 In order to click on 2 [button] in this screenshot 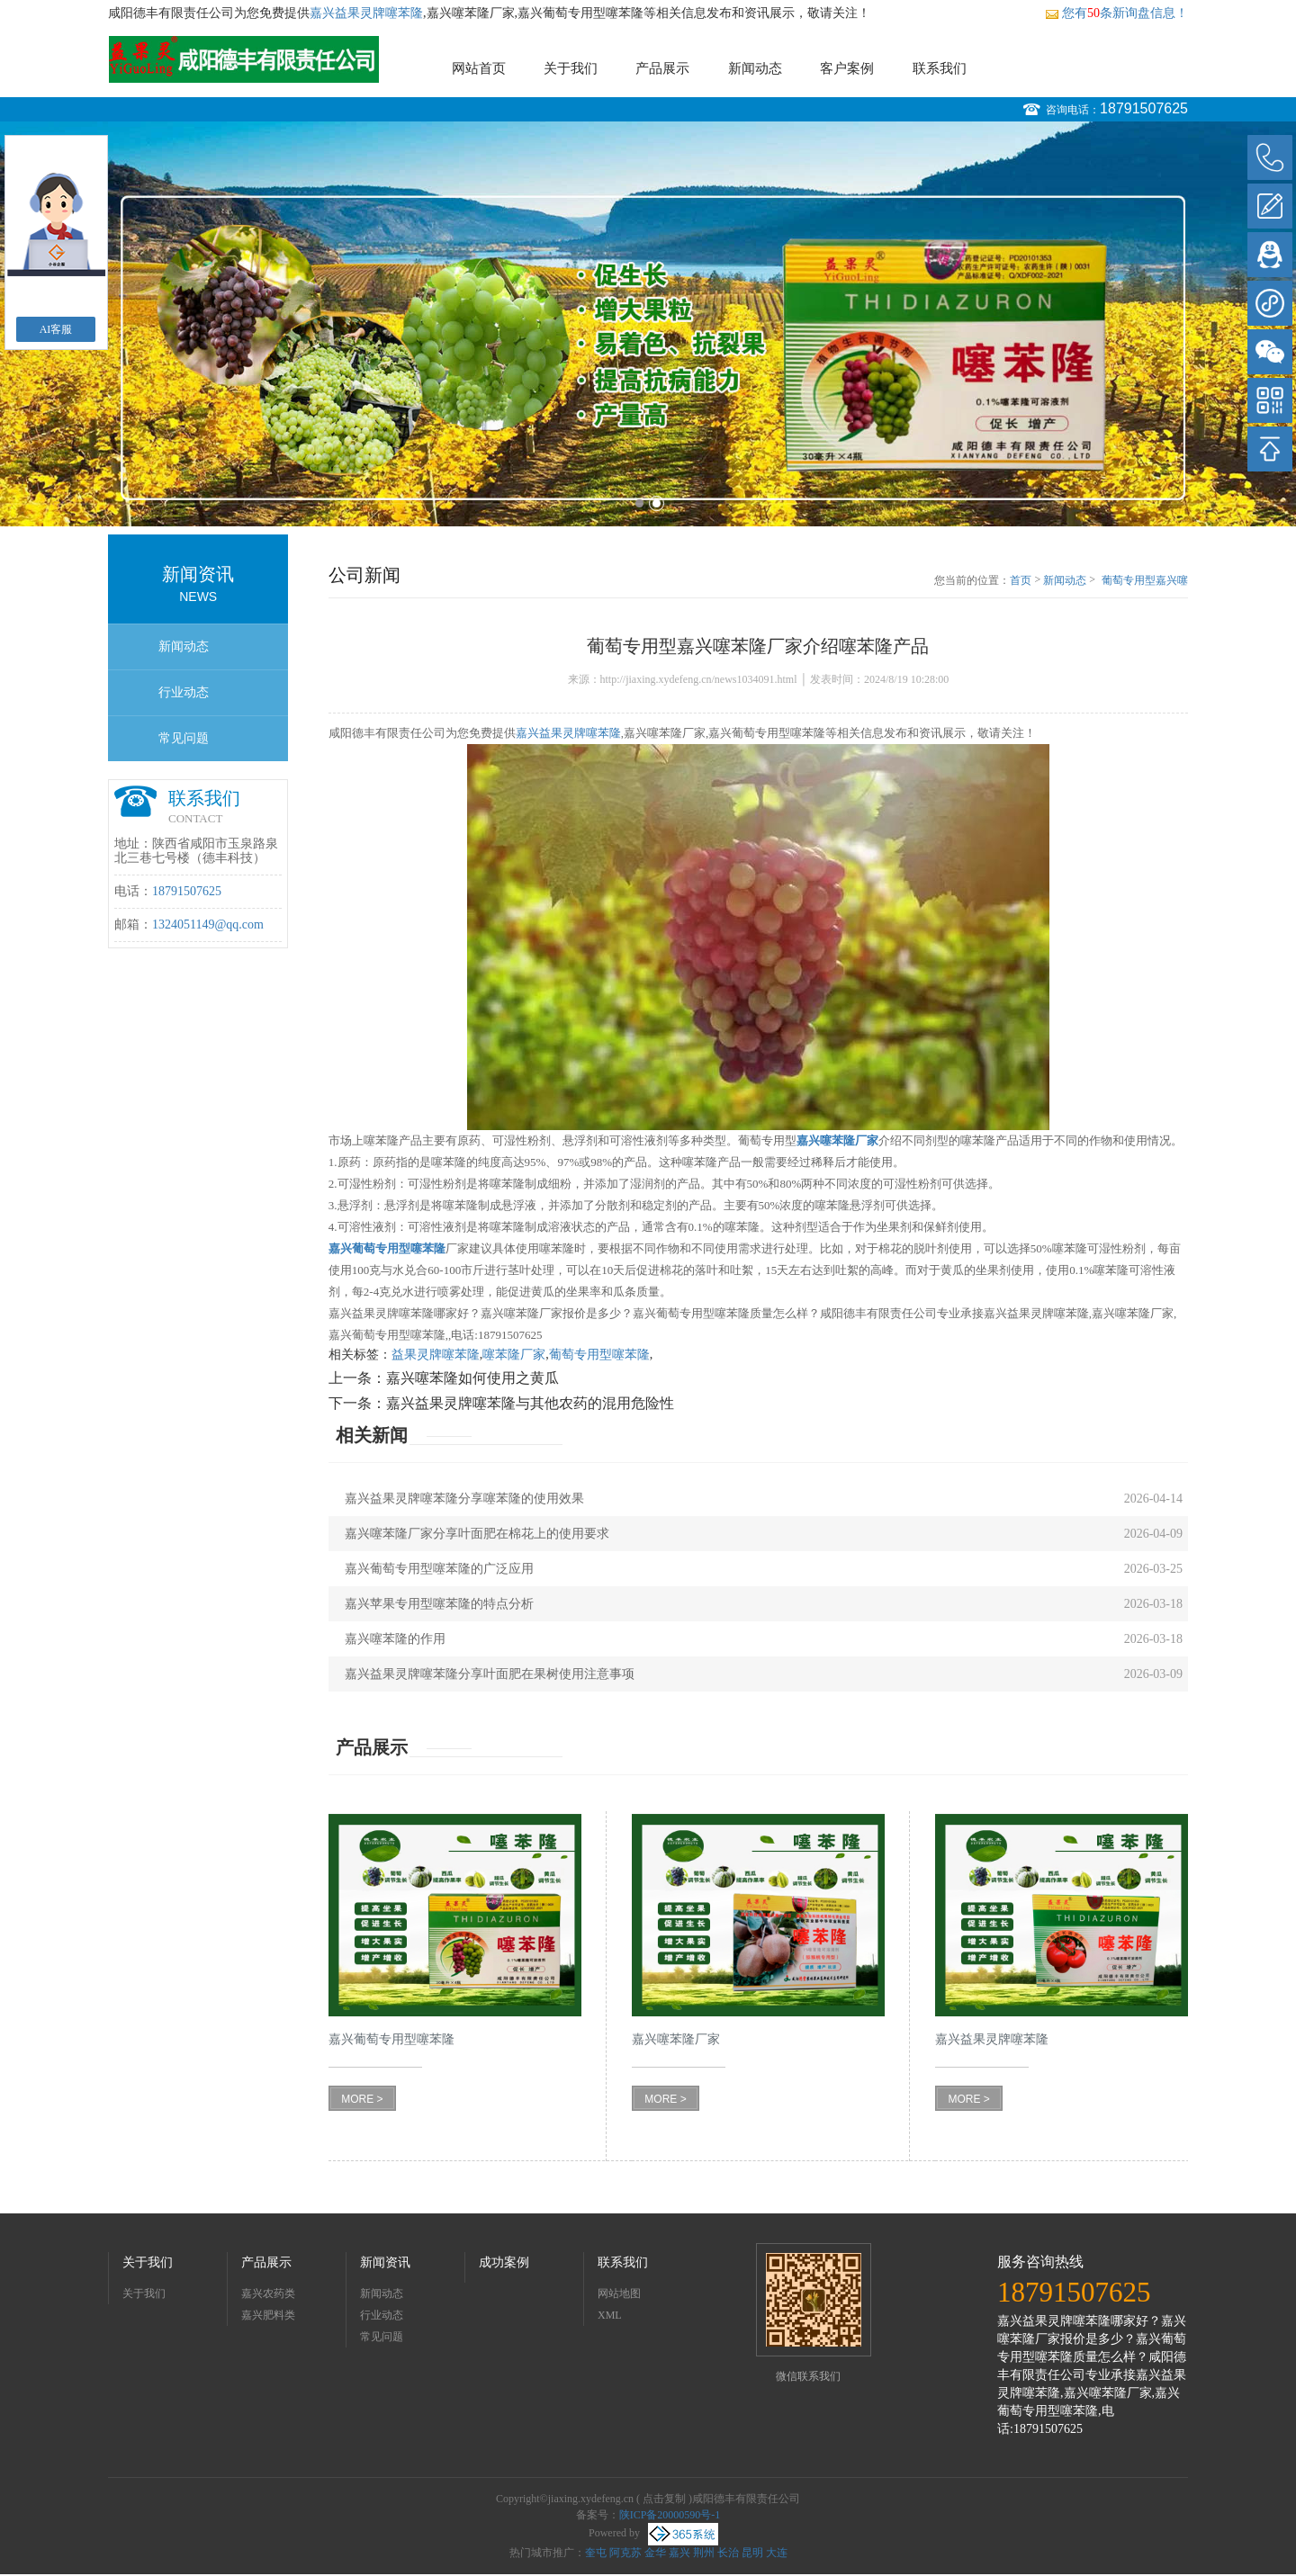, I will do `click(656, 503)`.